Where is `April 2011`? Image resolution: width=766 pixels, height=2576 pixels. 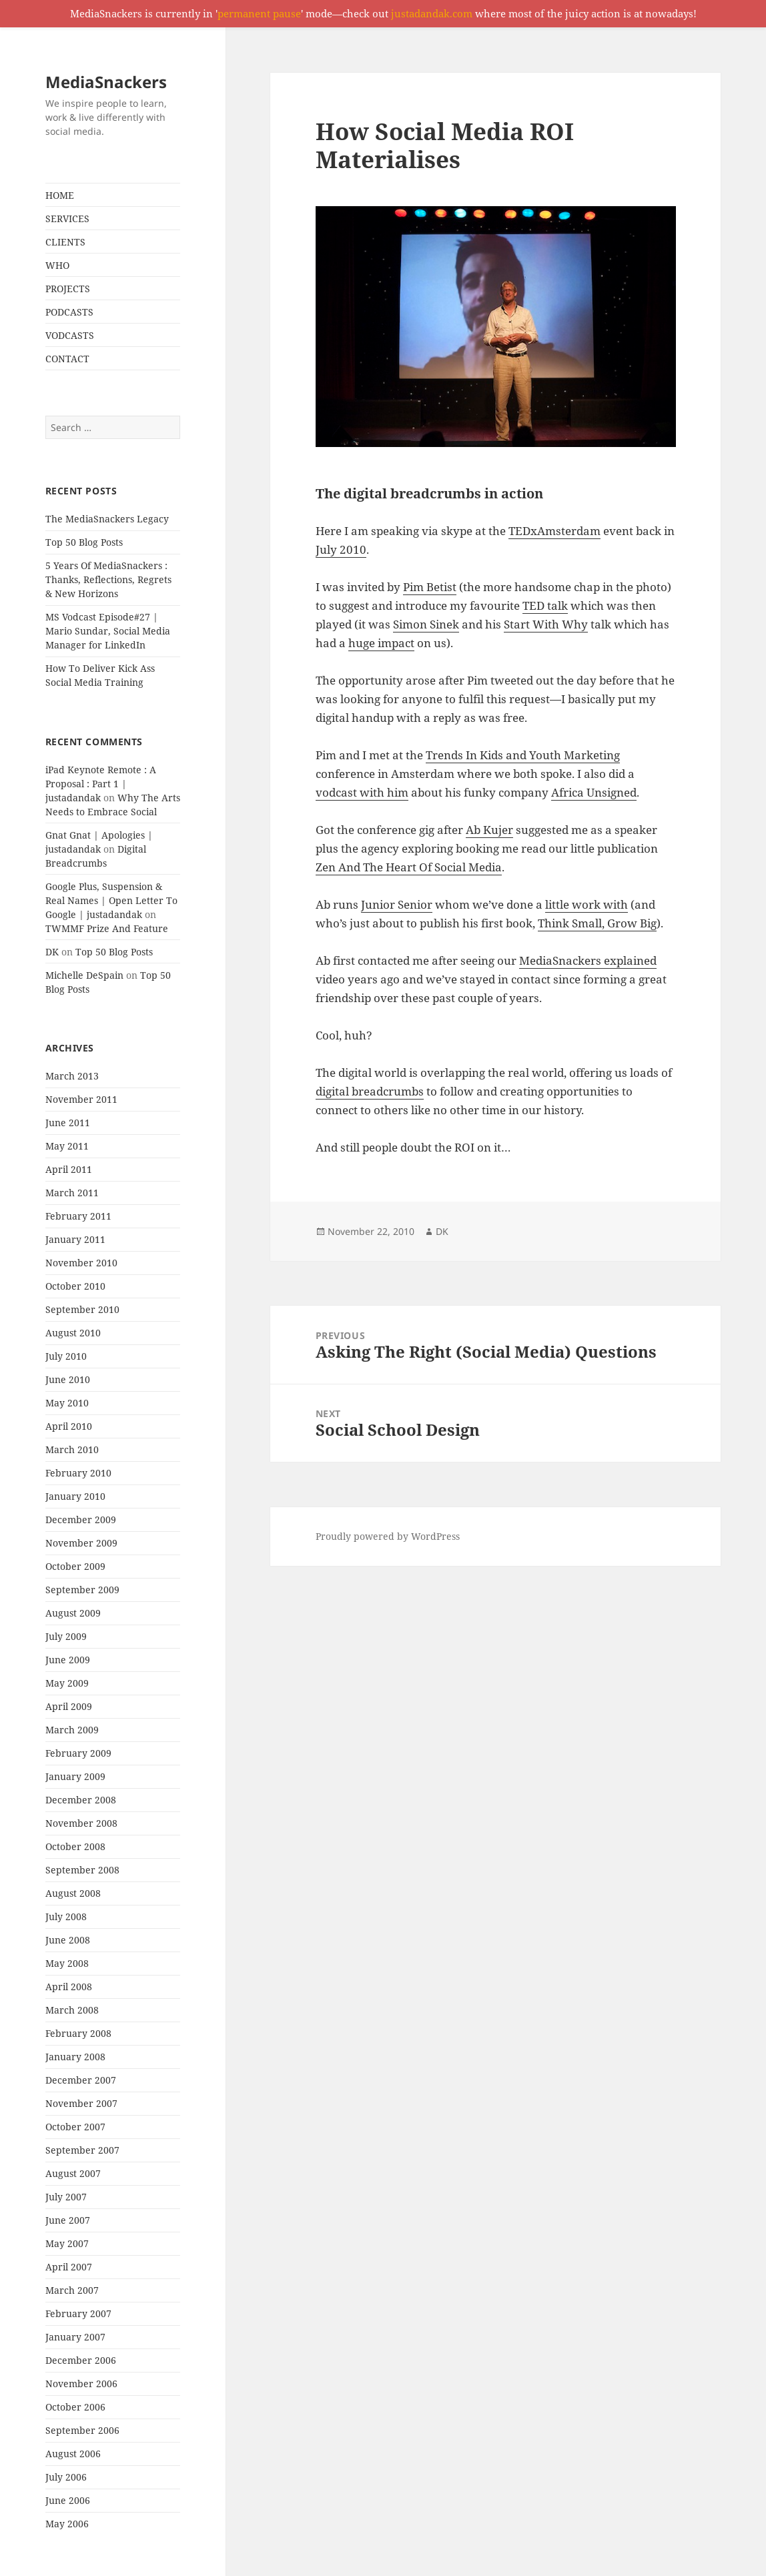 April 2011 is located at coordinates (68, 1169).